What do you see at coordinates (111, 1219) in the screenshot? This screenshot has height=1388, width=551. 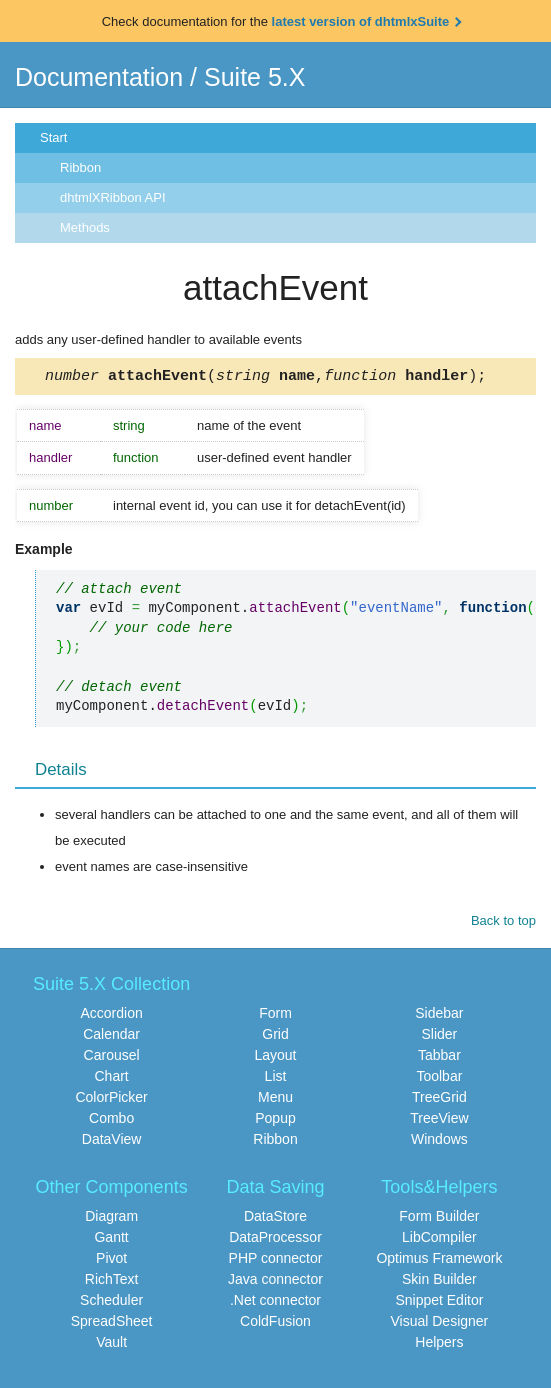 I see `Diagram` at bounding box center [111, 1219].